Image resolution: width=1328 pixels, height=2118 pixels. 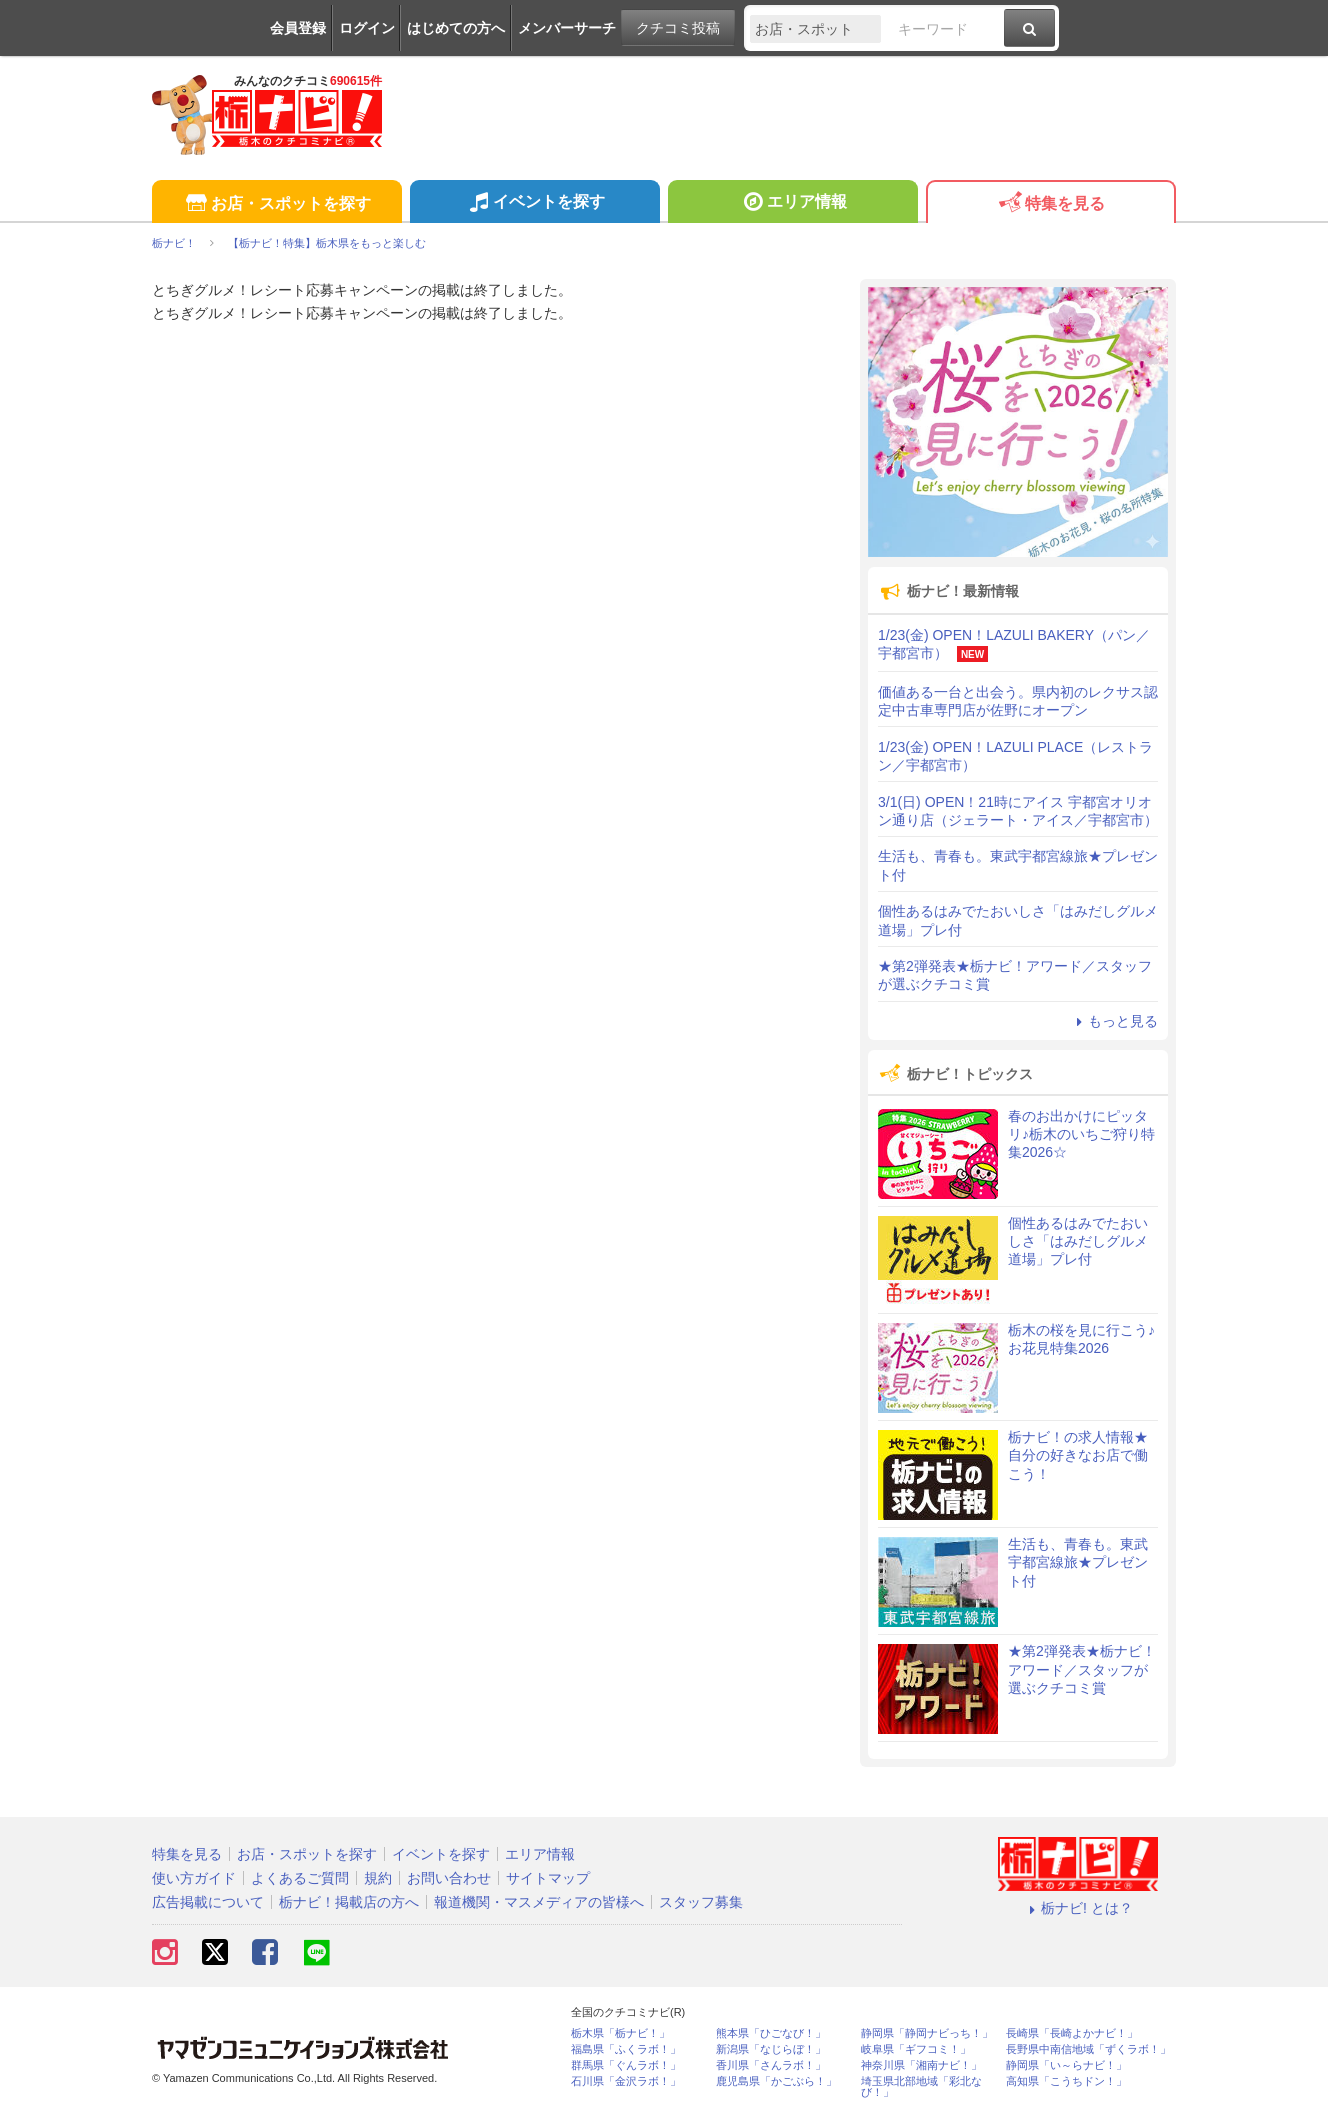 What do you see at coordinates (776, 2081) in the screenshot?
I see `鹿児島県「かごぶら！」` at bounding box center [776, 2081].